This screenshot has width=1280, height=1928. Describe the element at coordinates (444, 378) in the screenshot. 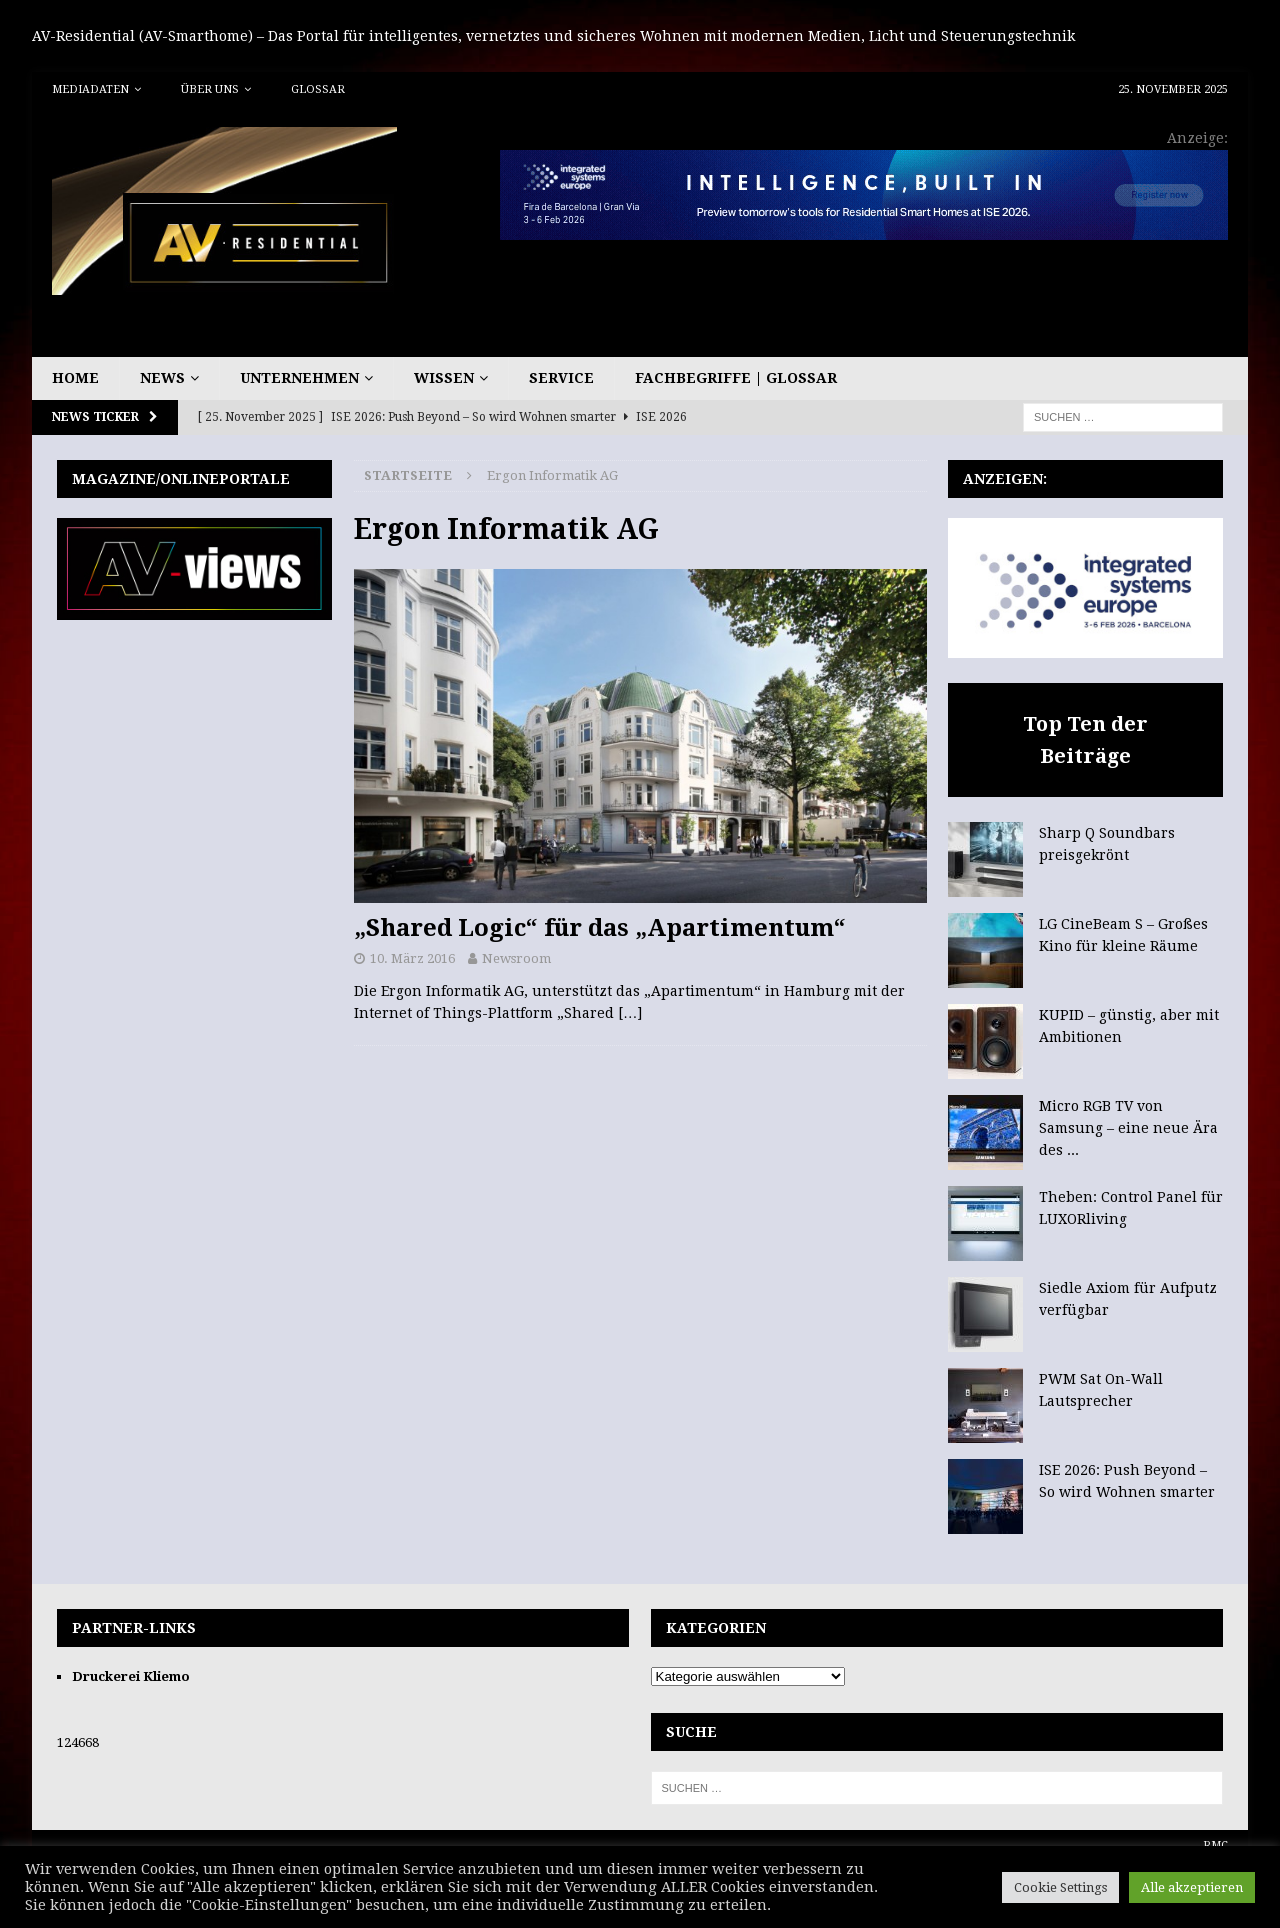

I see `Wissen` at that location.